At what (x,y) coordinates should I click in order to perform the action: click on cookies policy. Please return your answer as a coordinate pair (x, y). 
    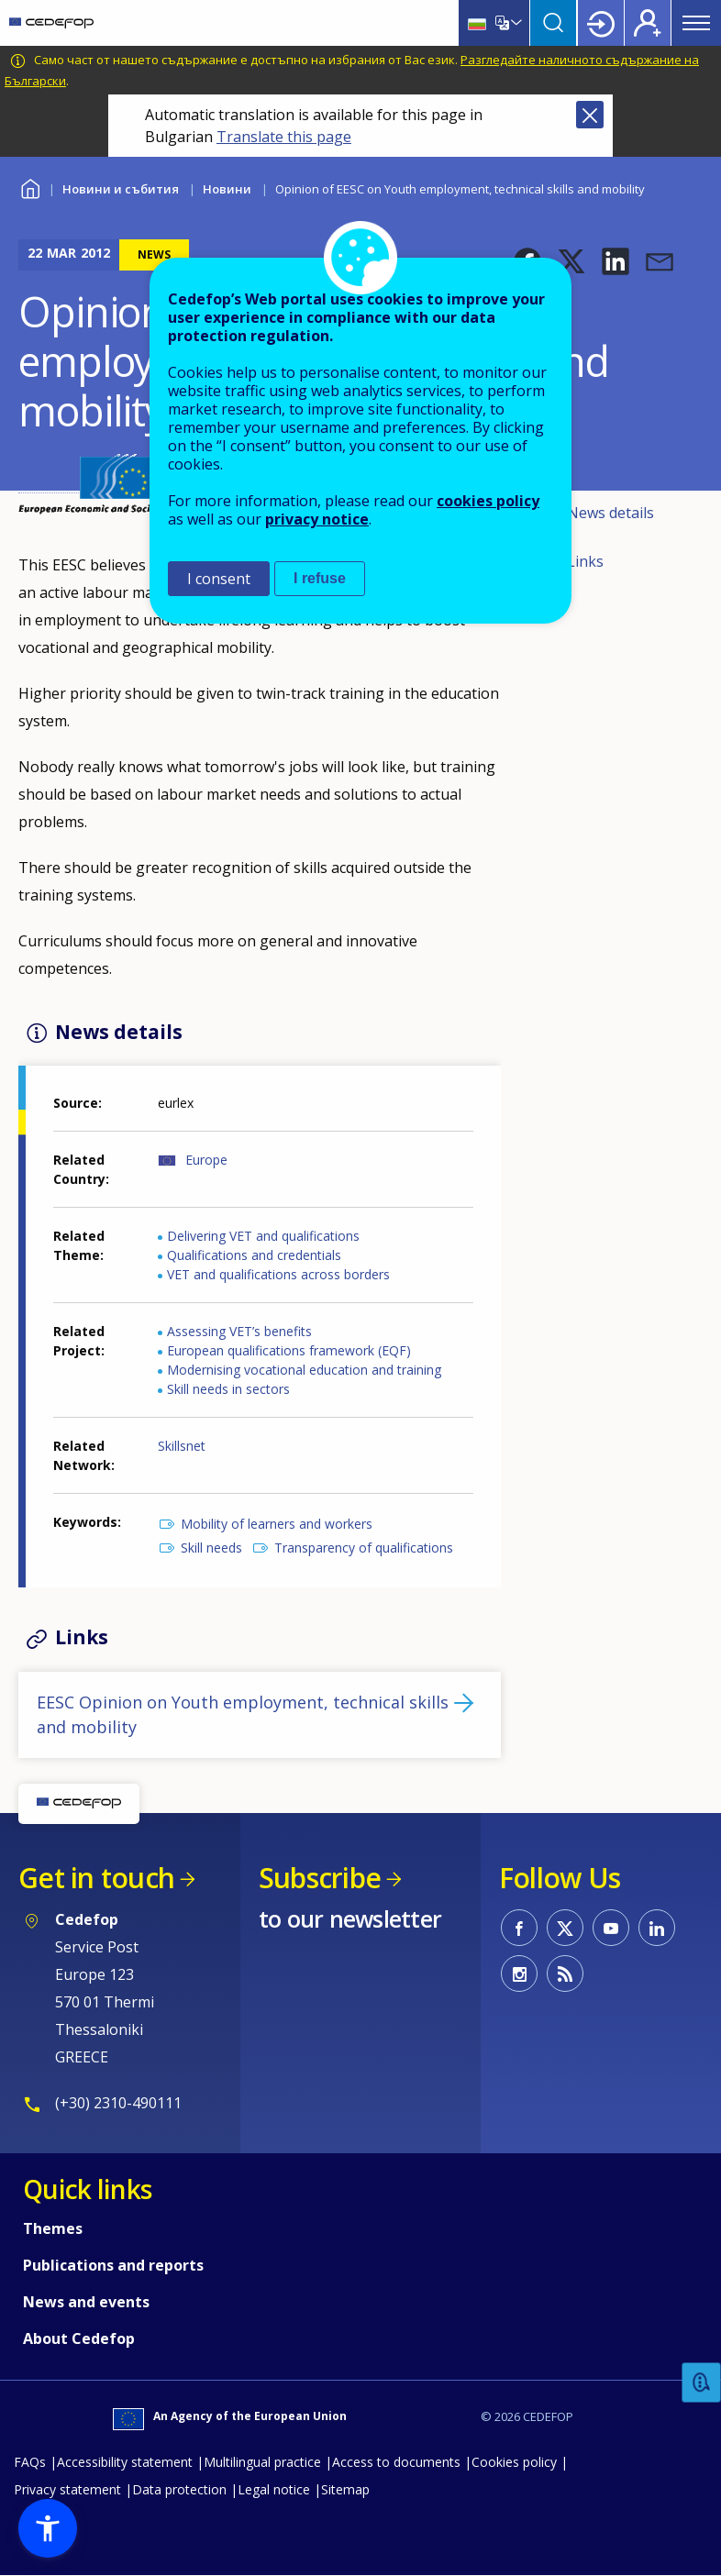
    Looking at the image, I should click on (488, 501).